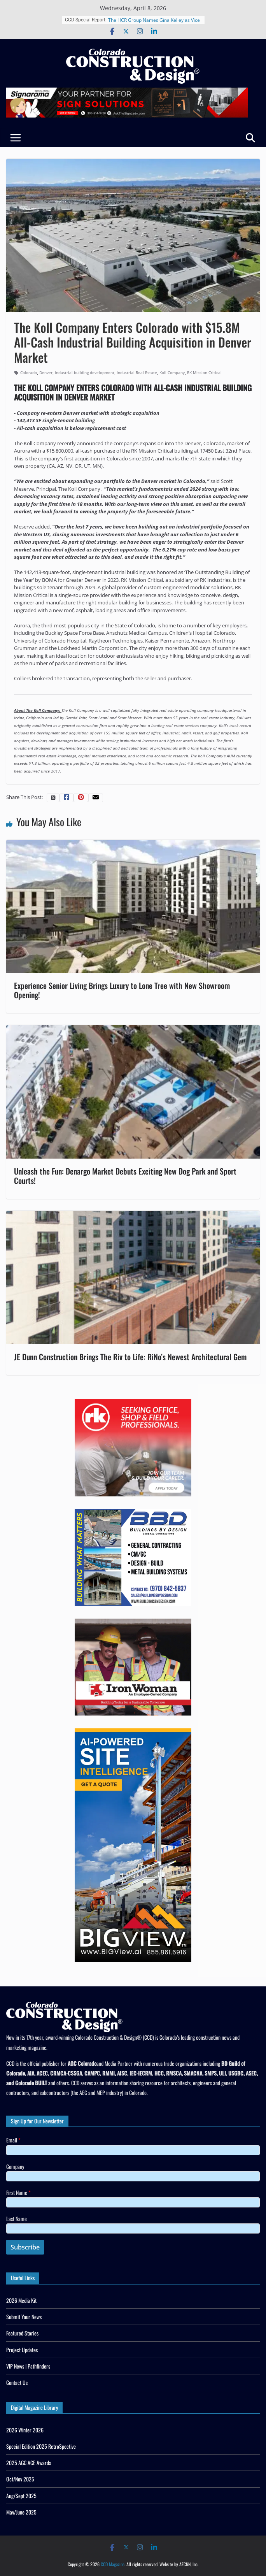  Describe the element at coordinates (122, 990) in the screenshot. I see `Experience Senior Living Brings Luxury to Lone Tree with New Showroom Opening!` at that location.